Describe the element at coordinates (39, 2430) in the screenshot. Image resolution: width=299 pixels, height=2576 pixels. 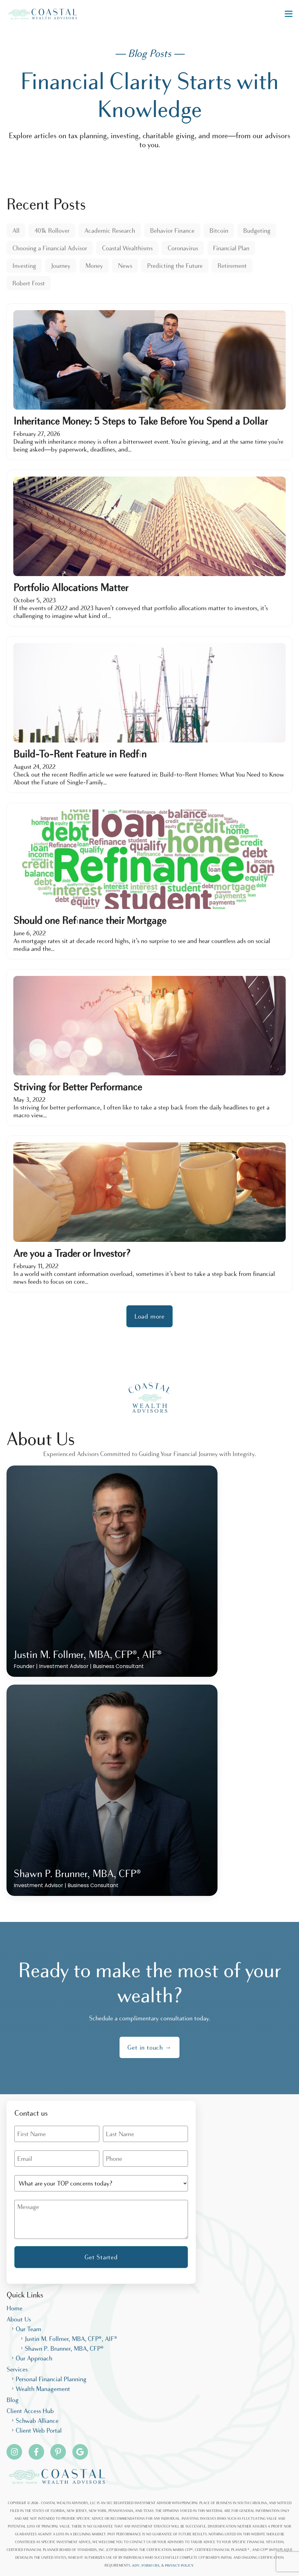
I see `Client Web Portal` at that location.